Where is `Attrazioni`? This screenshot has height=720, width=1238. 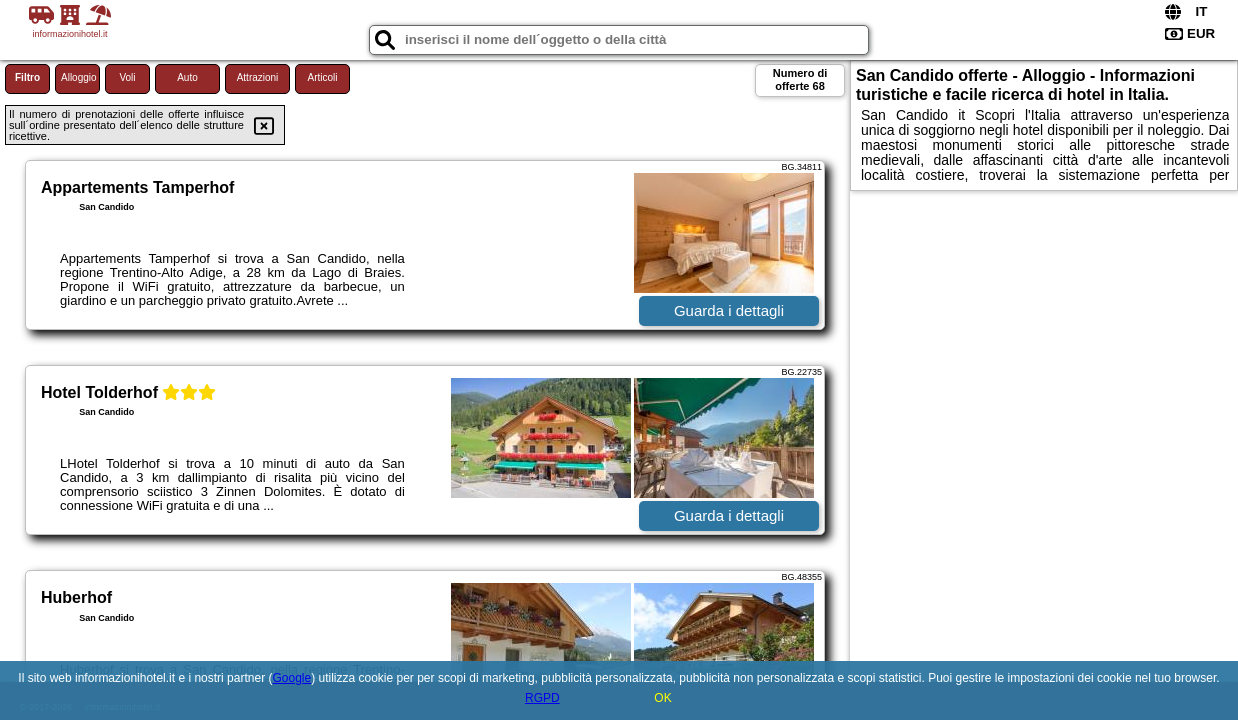 Attrazioni is located at coordinates (258, 77).